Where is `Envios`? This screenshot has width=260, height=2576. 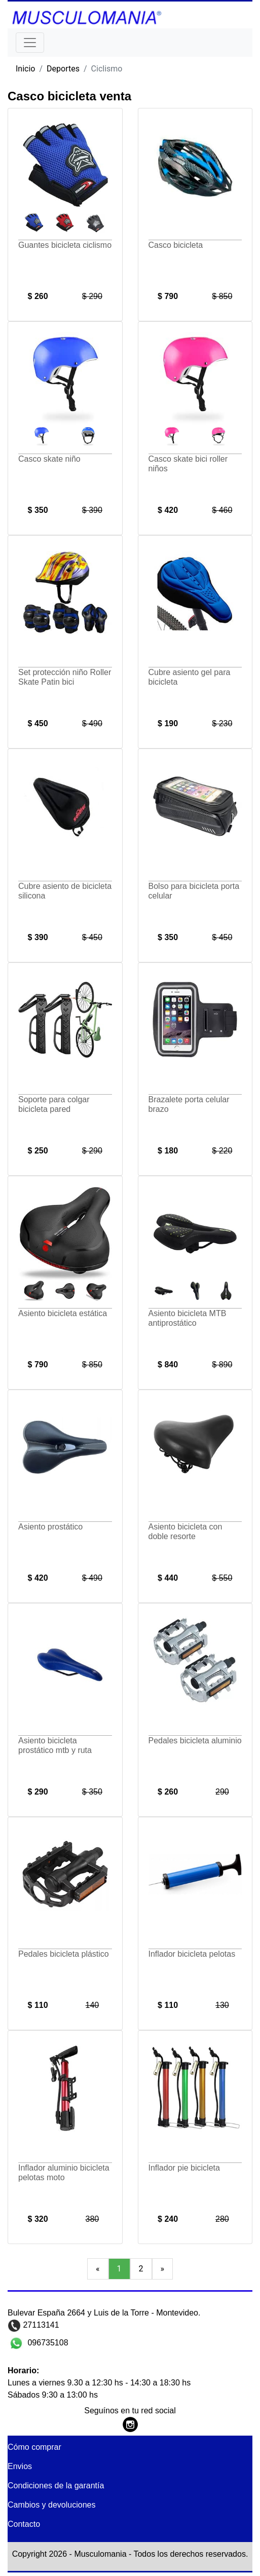
Envios is located at coordinates (20, 2466).